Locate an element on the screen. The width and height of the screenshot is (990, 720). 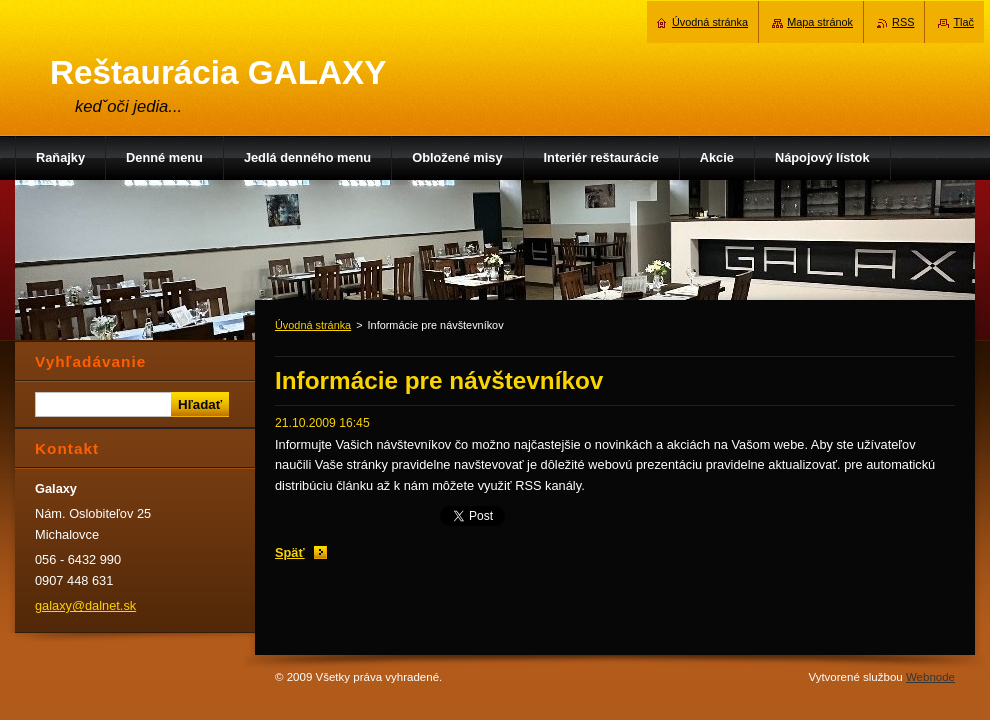
Mapa stránok is located at coordinates (820, 22).